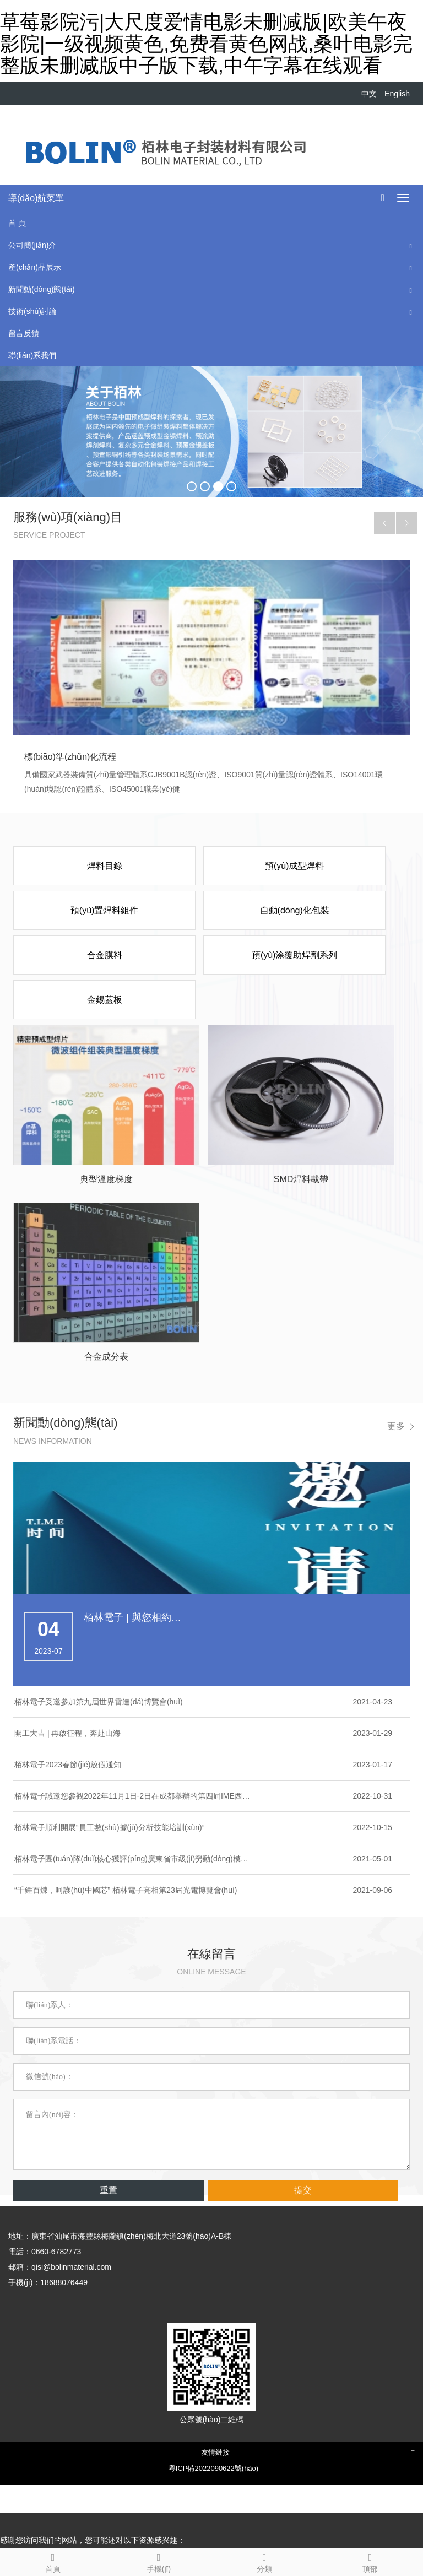  I want to click on 導(dǎo)航菜單, so click(36, 198).